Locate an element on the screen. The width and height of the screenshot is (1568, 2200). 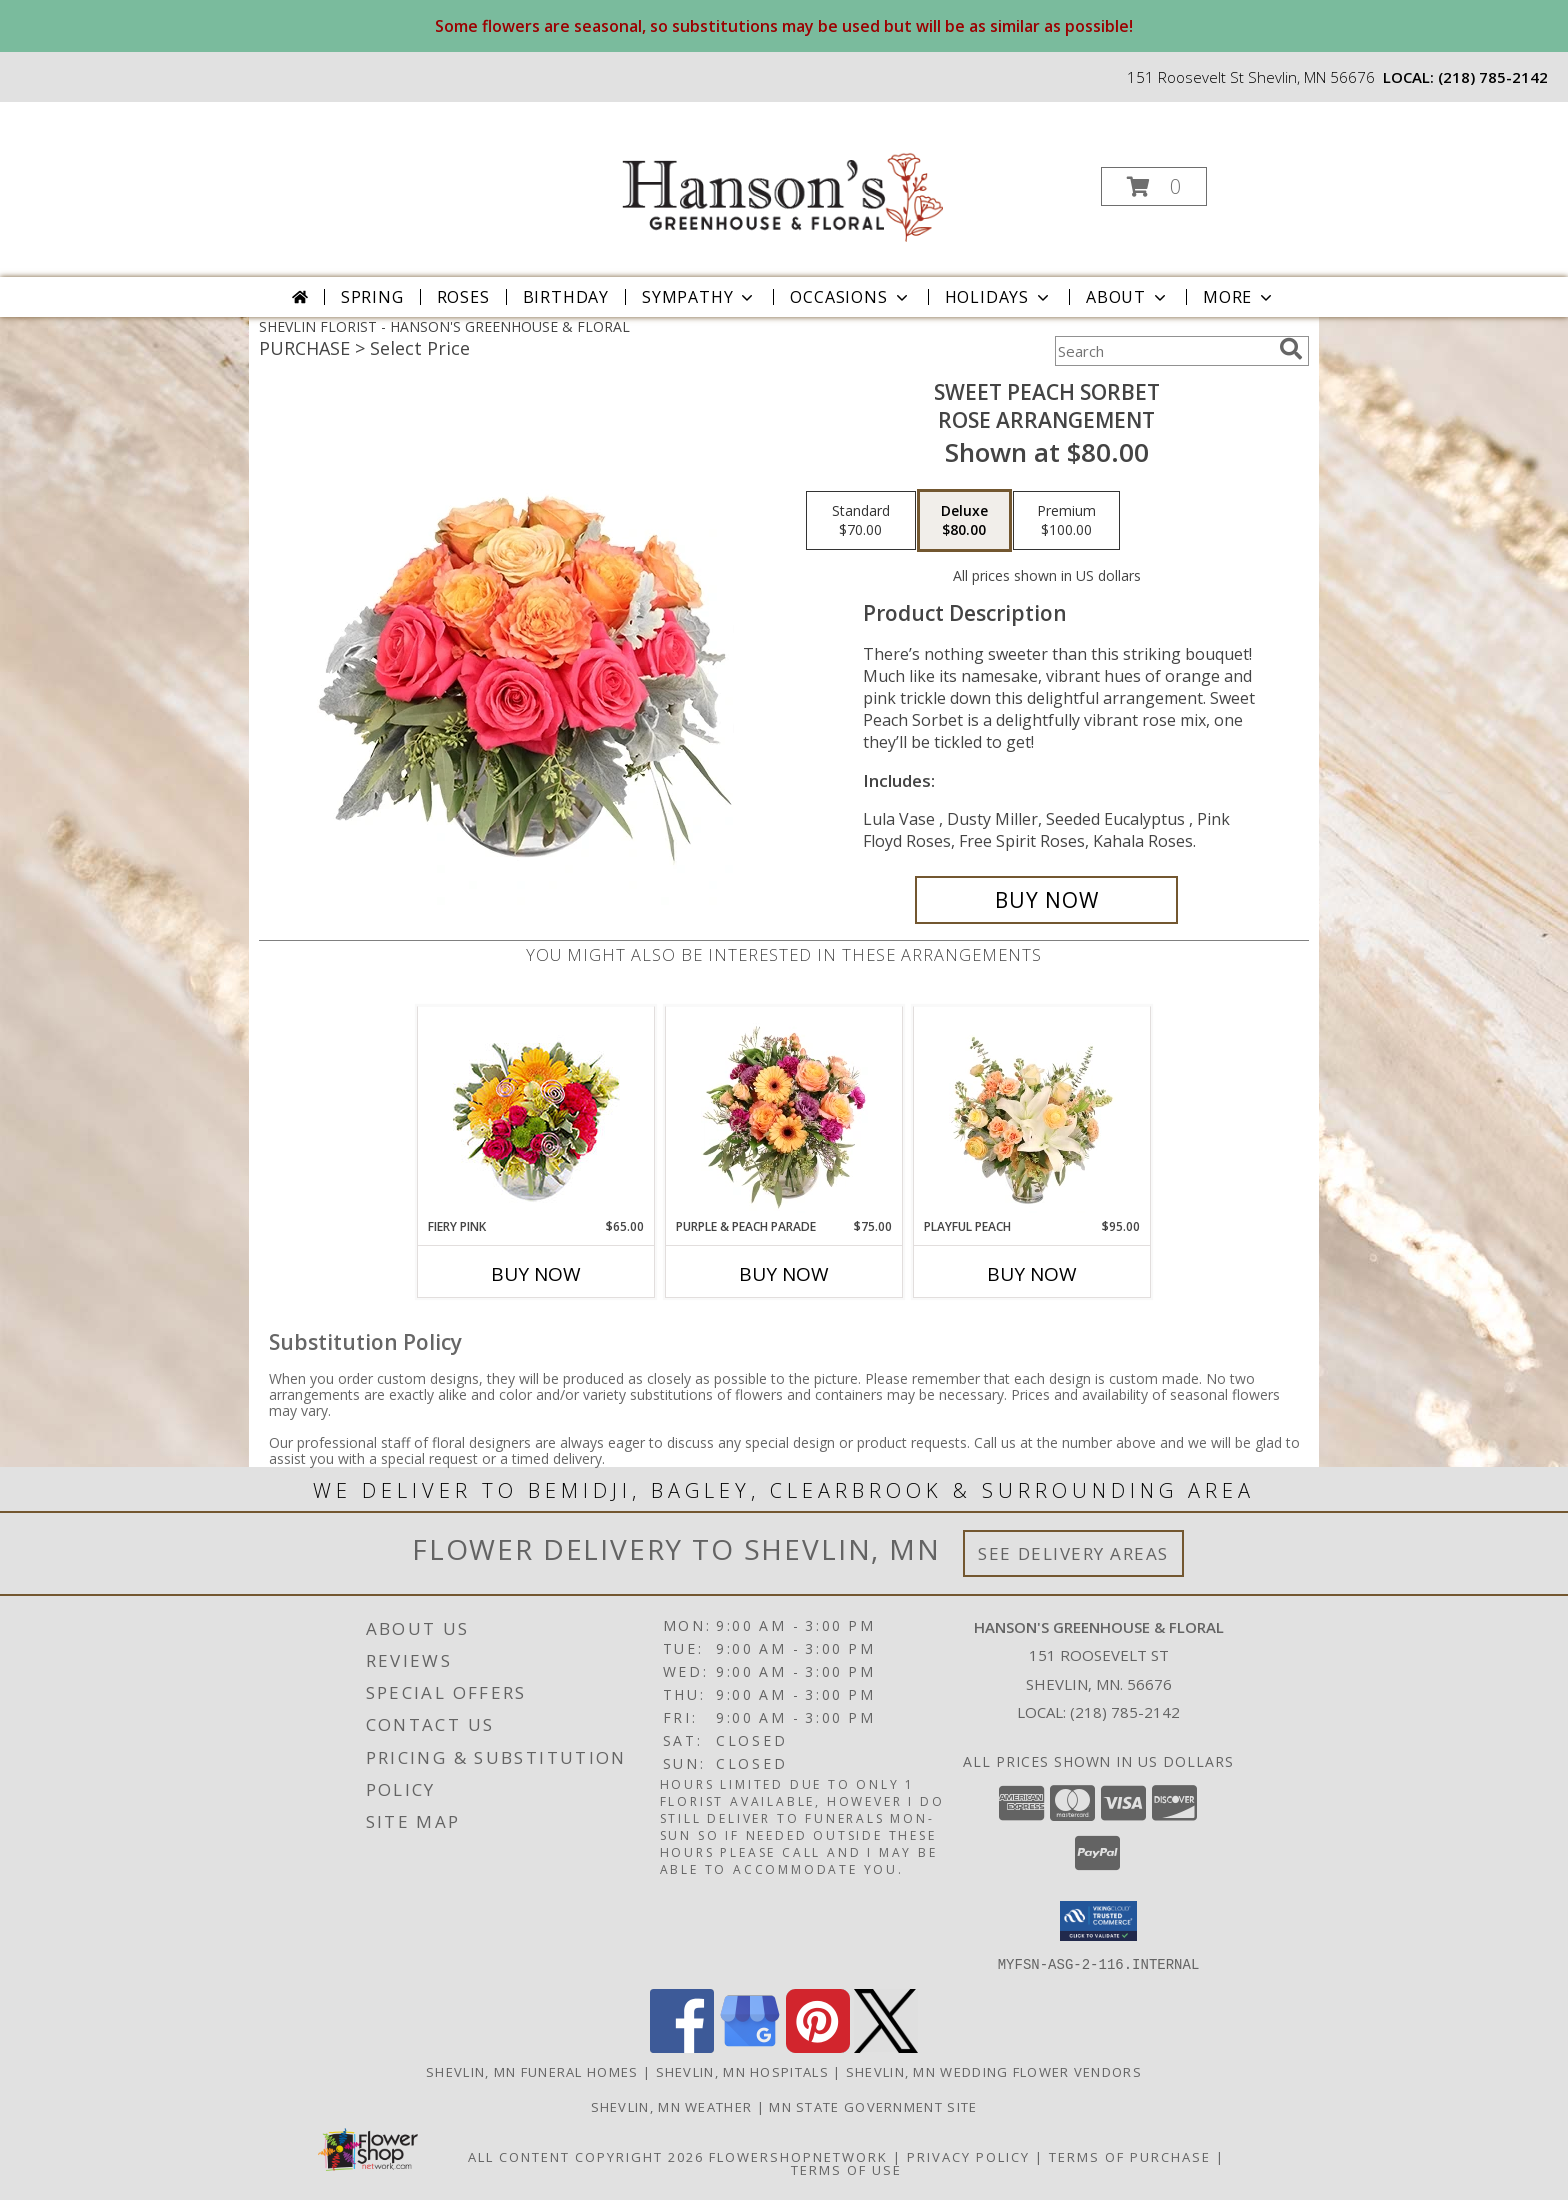
[search] is located at coordinates (1291, 349).